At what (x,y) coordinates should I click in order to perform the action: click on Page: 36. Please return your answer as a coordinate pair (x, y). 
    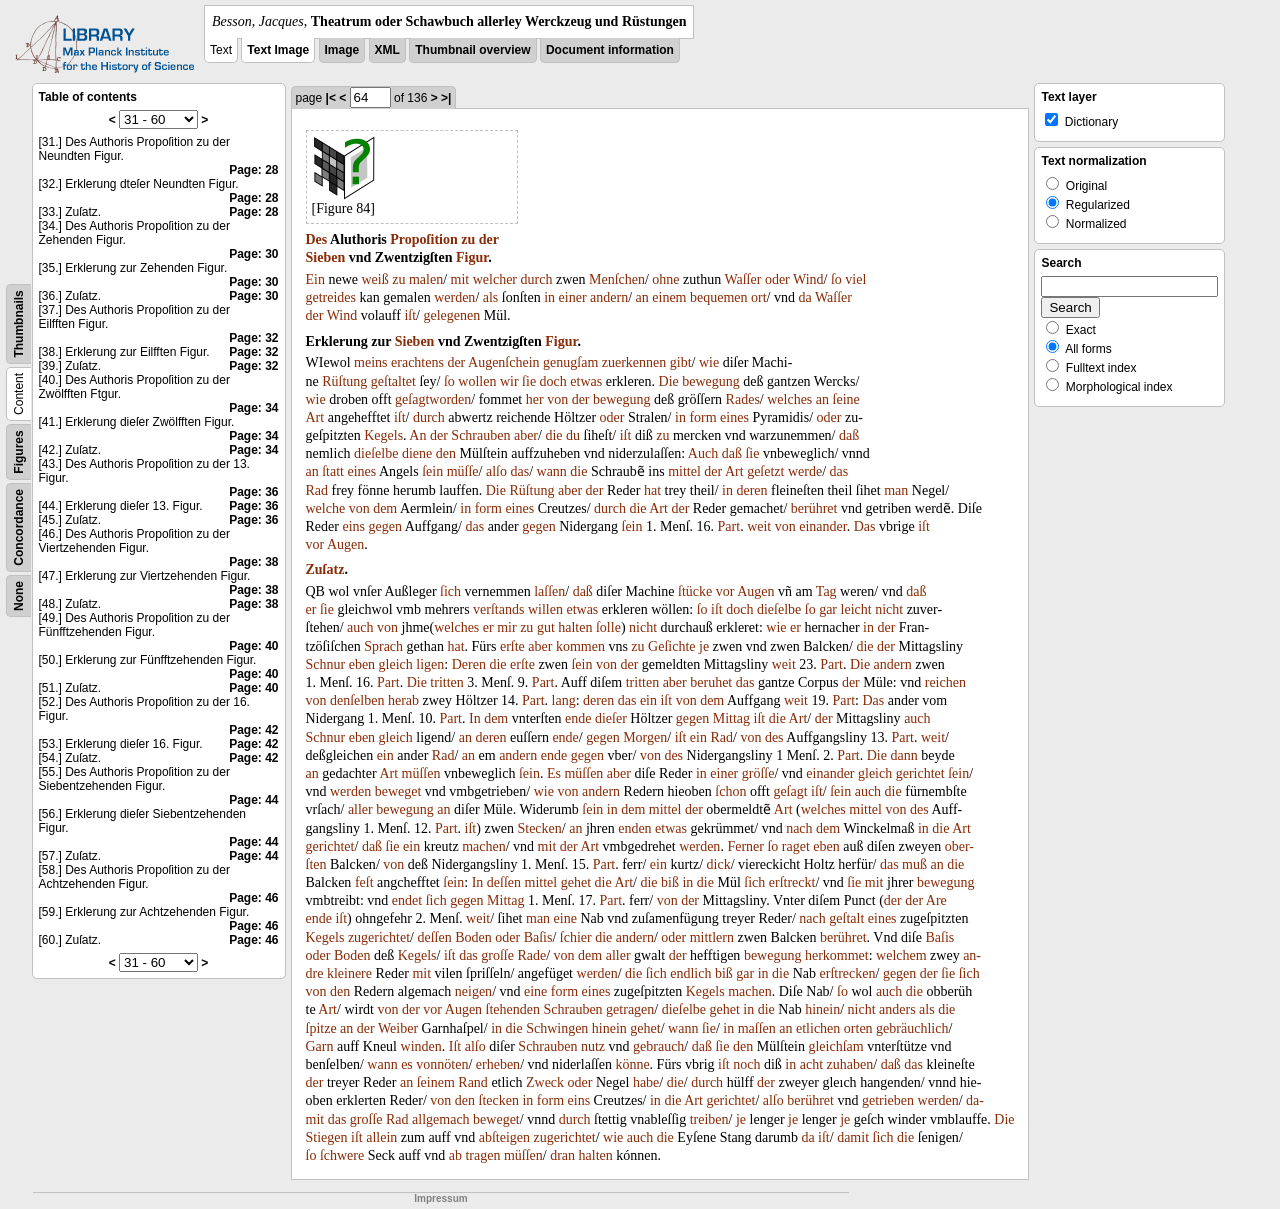
    Looking at the image, I should click on (253, 492).